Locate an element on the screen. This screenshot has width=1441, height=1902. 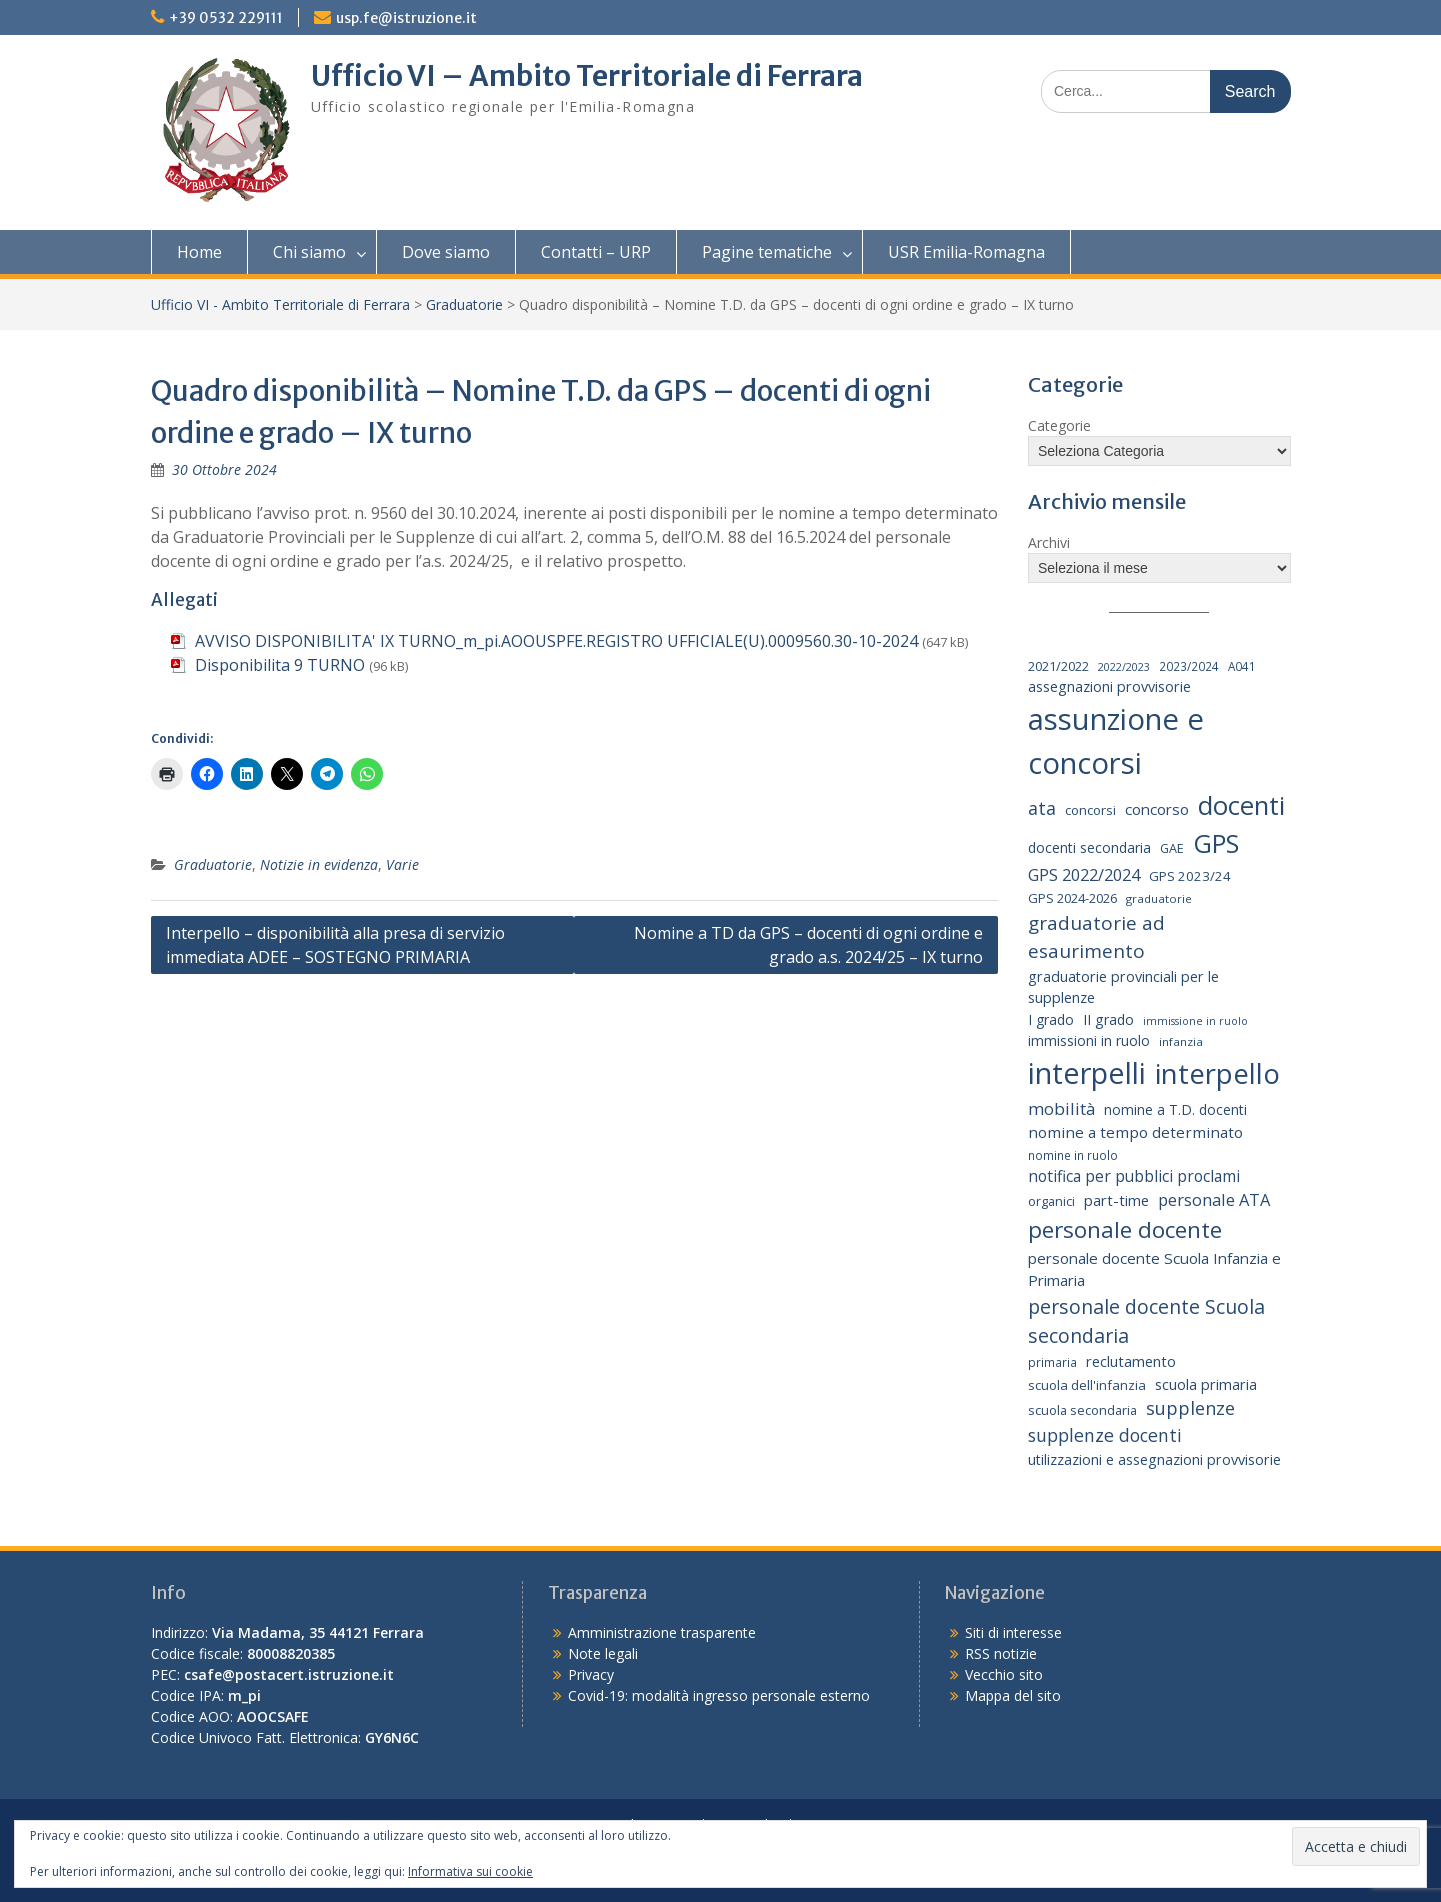
part-time [part-time (28 elementi)] is located at coordinates (1116, 1200).